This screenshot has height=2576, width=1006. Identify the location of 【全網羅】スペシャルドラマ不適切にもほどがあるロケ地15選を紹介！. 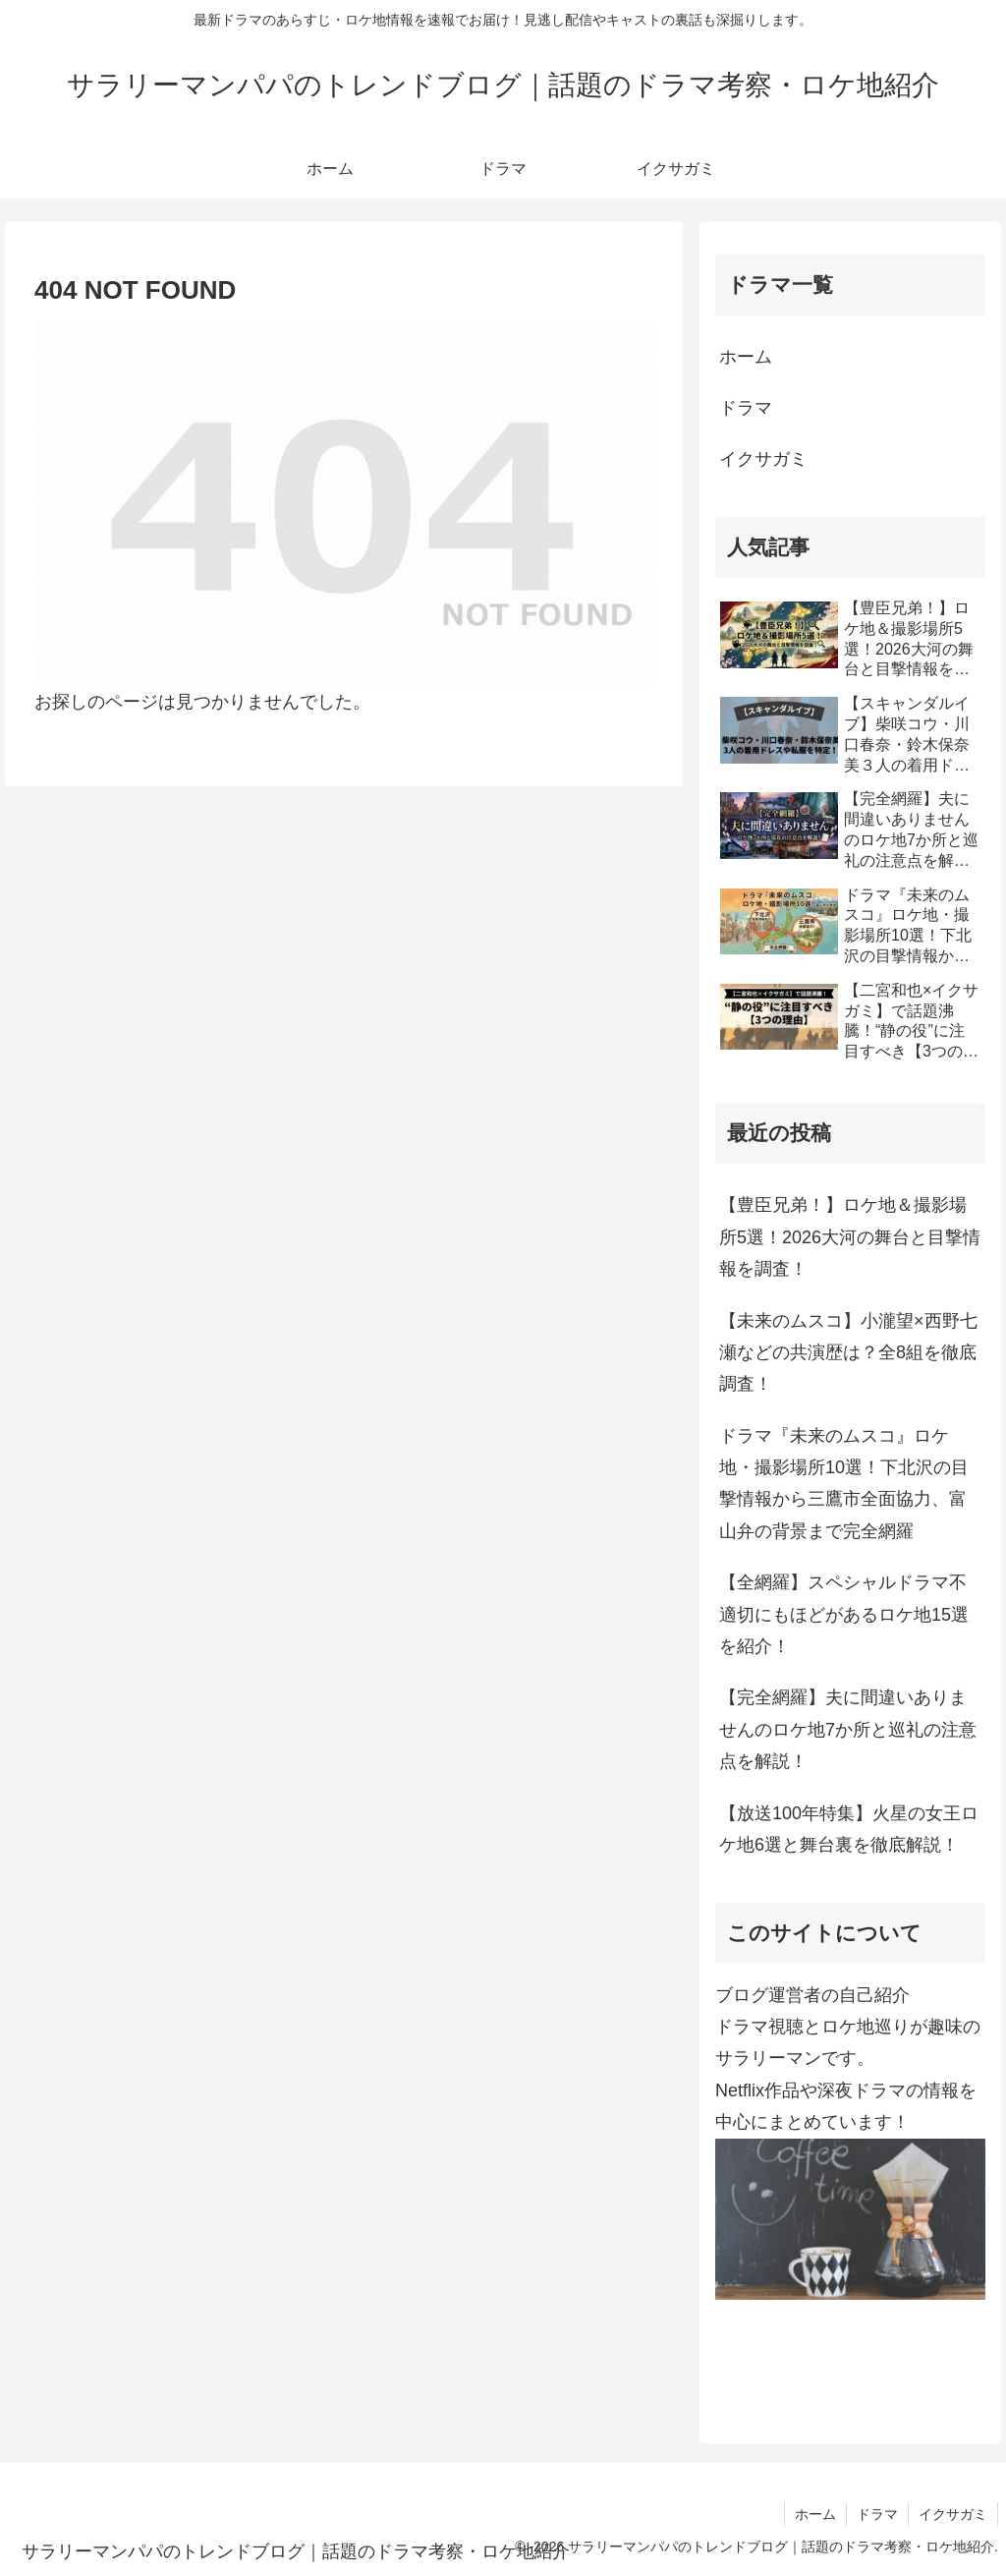
(844, 1614).